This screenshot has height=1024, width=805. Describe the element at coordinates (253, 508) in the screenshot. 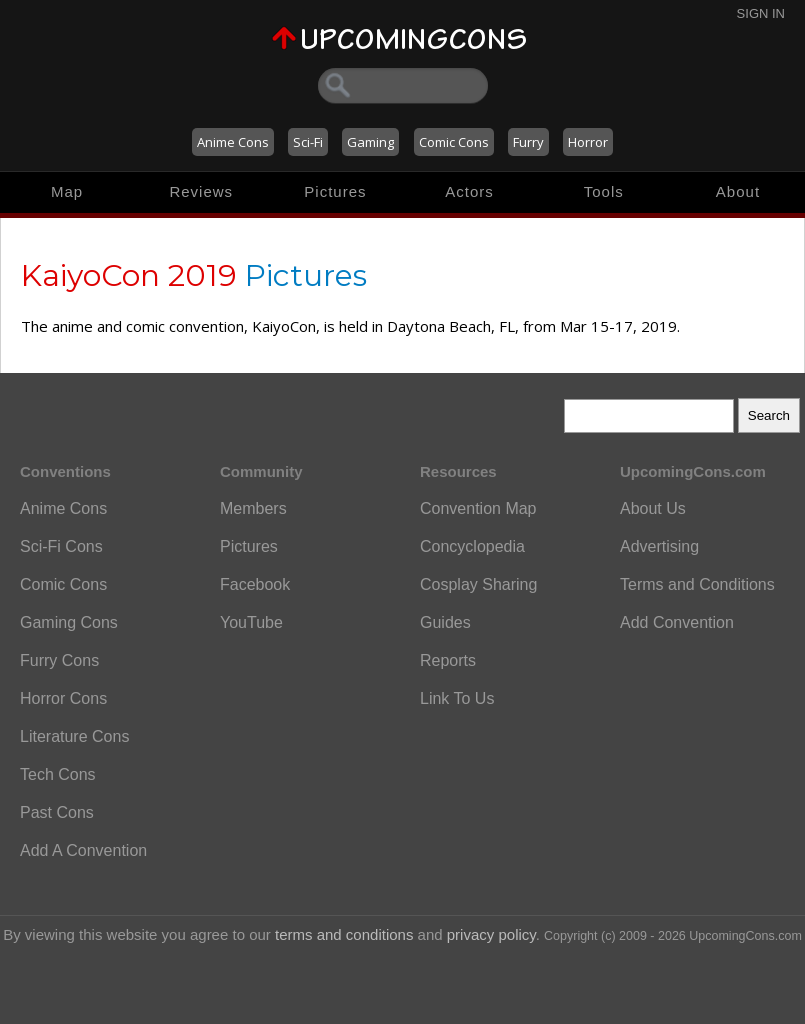

I see `Members` at that location.